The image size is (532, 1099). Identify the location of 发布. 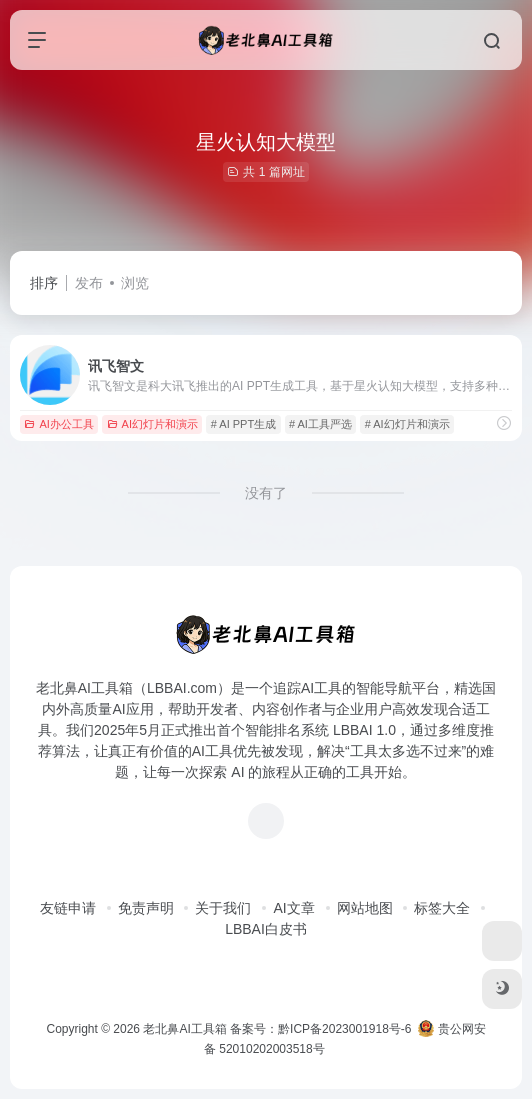
(89, 283).